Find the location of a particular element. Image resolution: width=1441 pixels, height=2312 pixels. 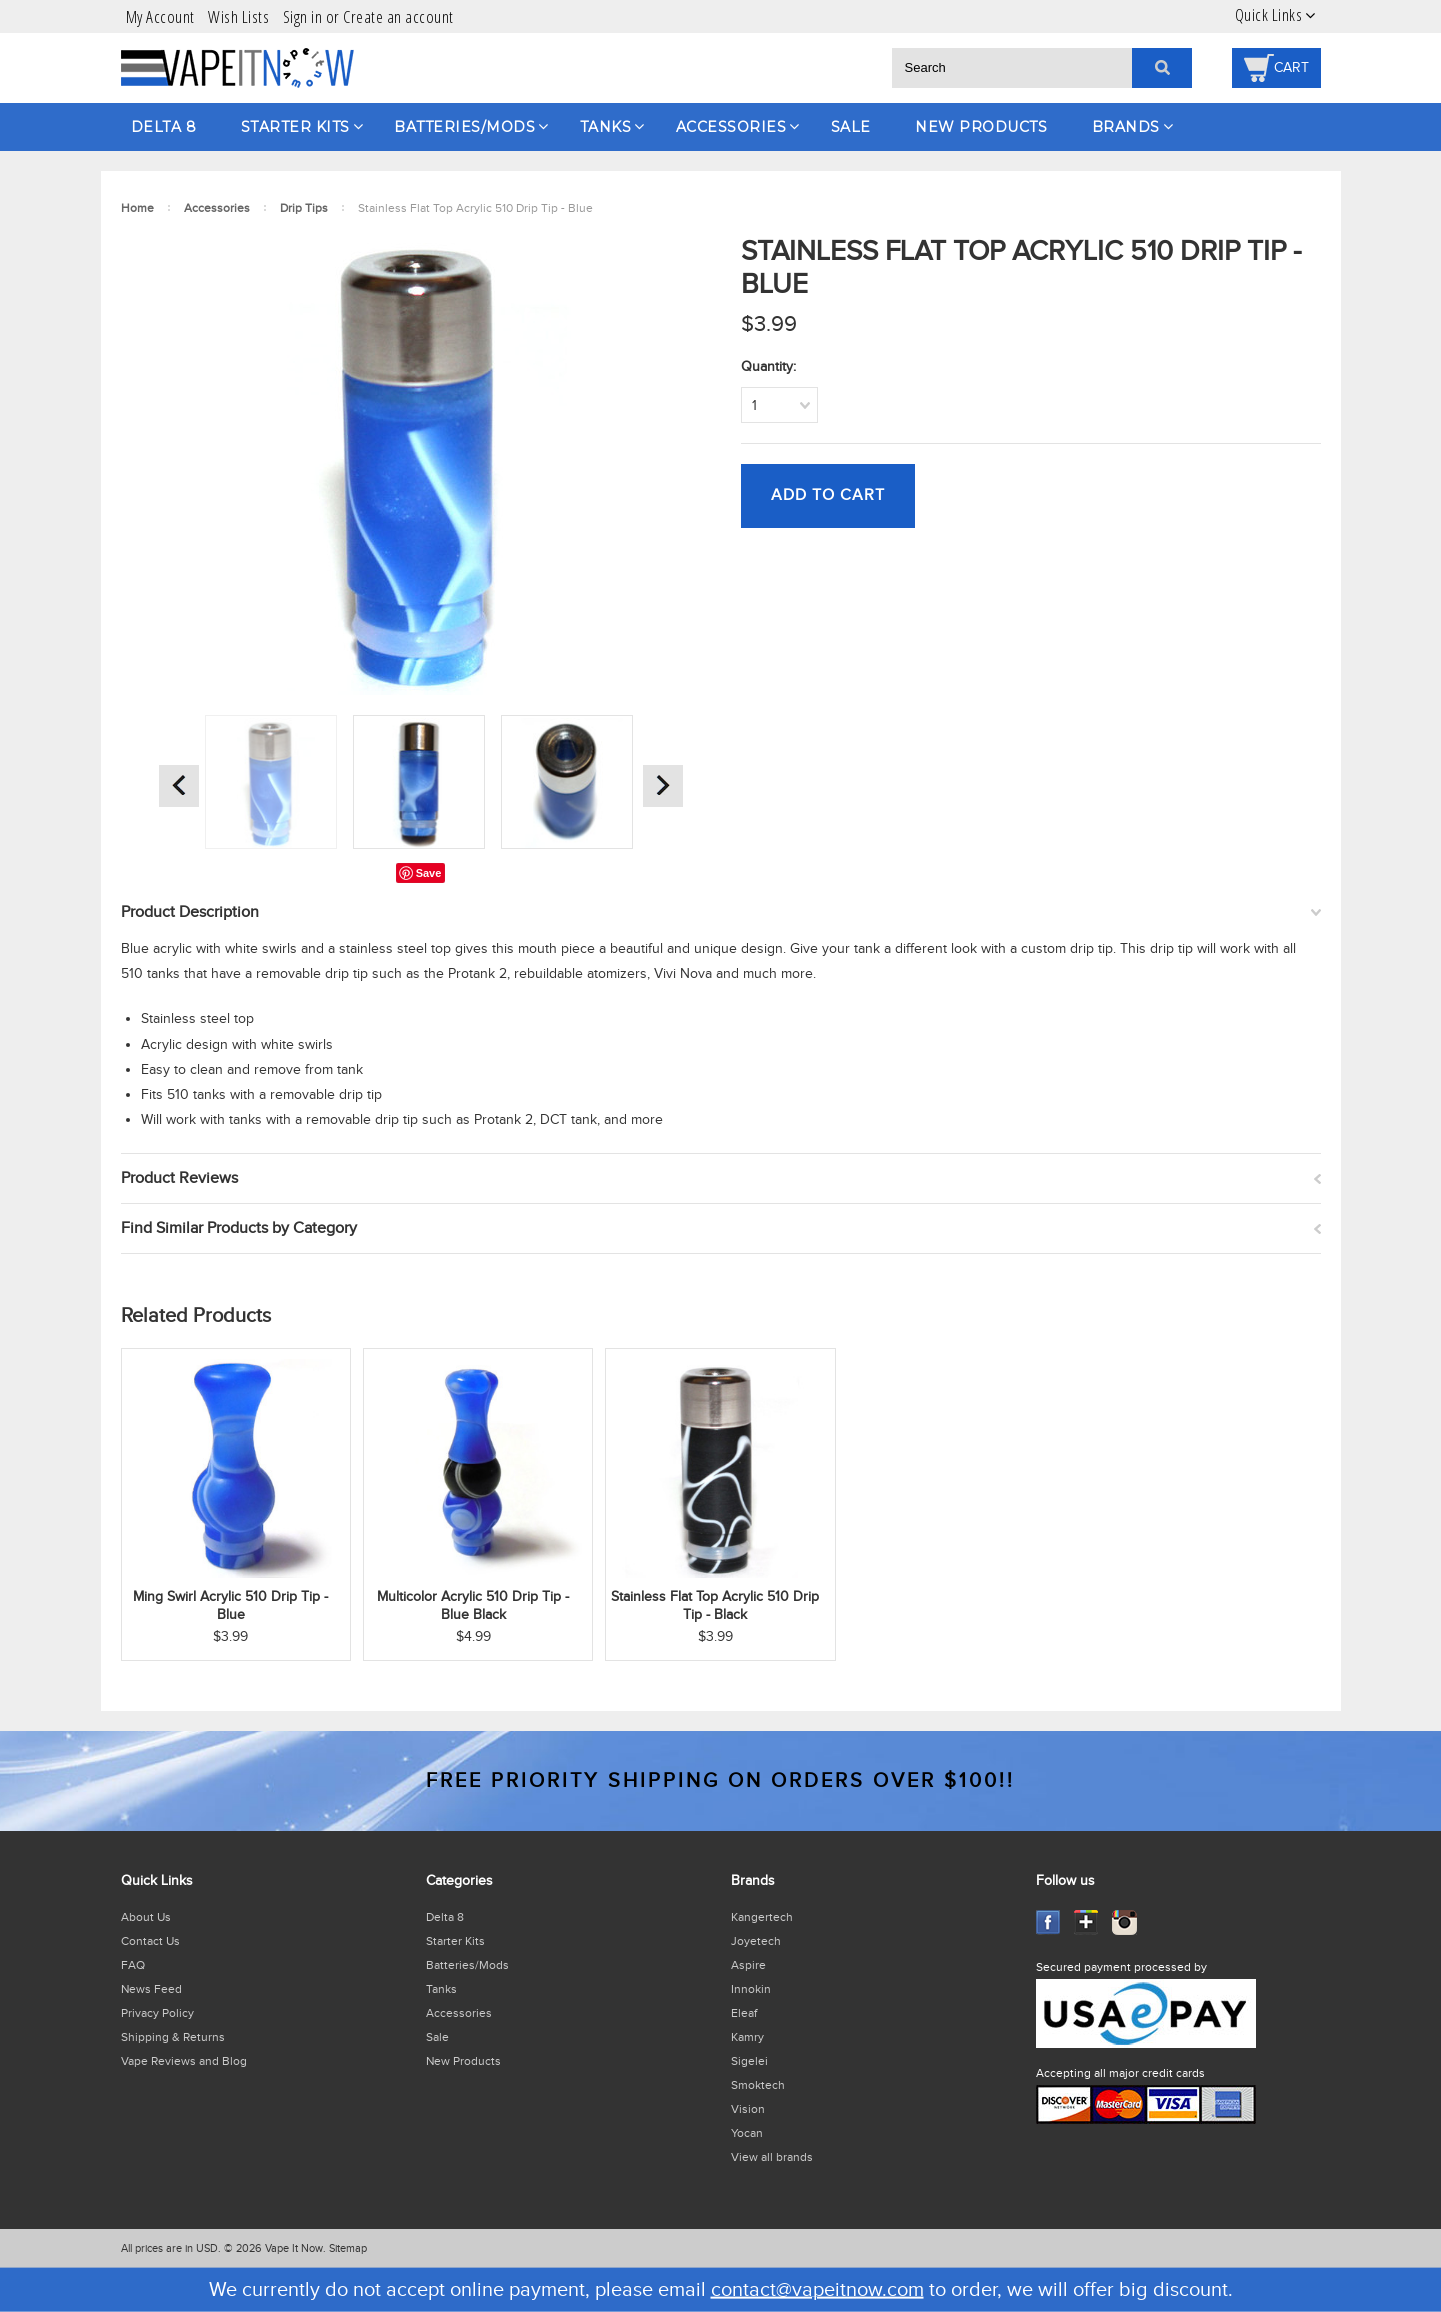

Eleaf is located at coordinates (744, 2013).